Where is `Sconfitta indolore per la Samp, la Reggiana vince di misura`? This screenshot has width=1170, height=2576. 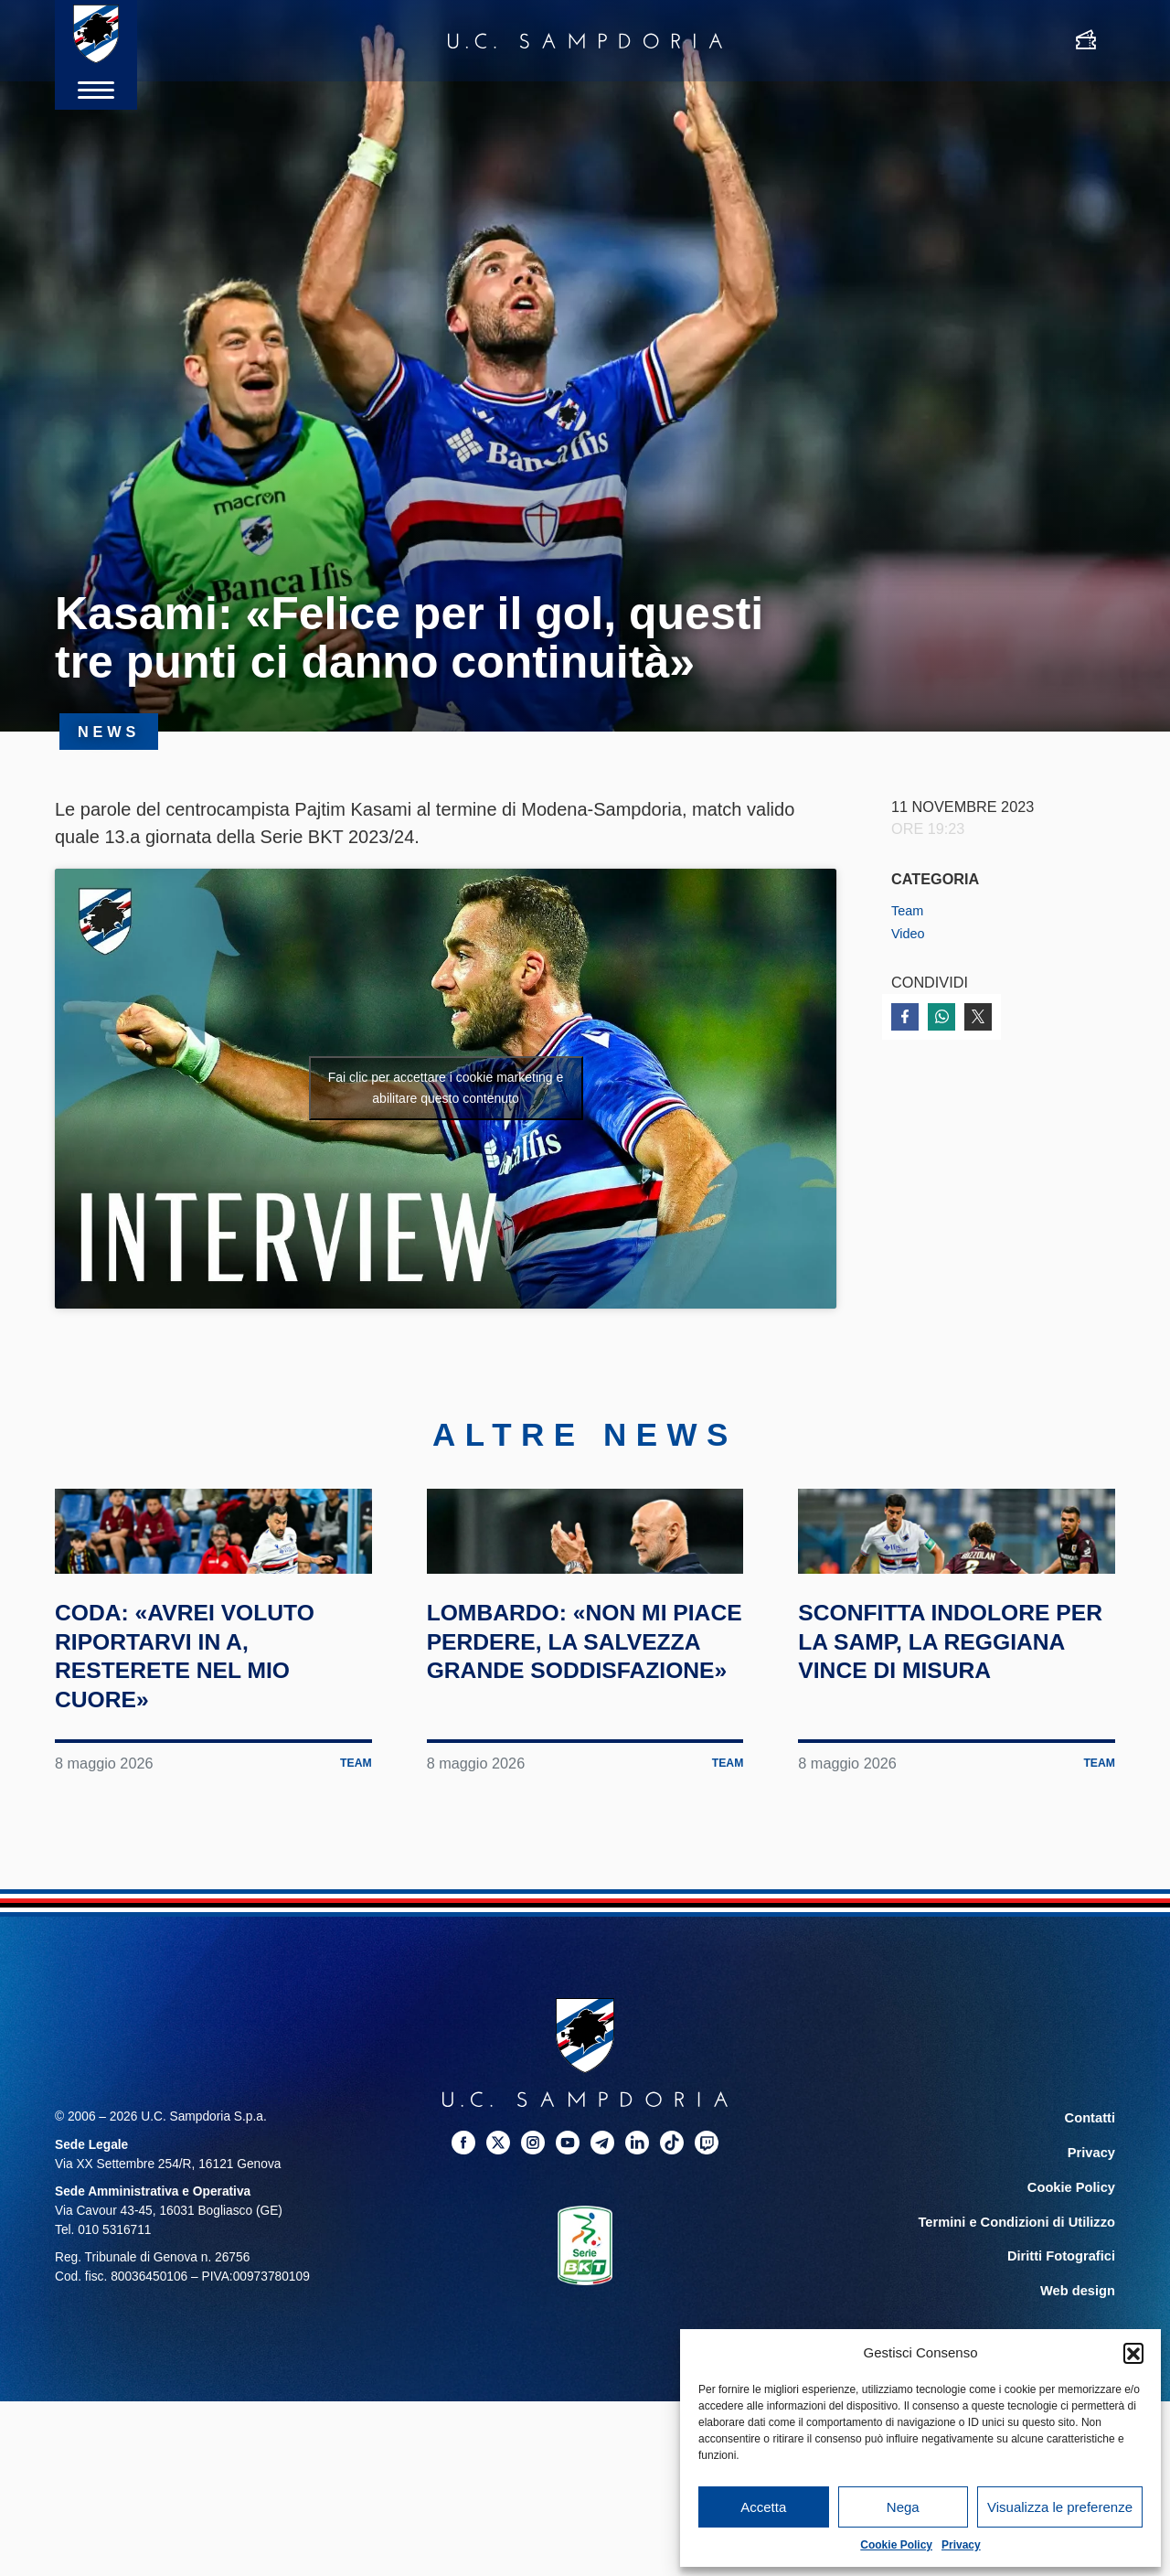
Sconfitta indolore per la Samp, la Reggiana vince di misura is located at coordinates (951, 1762).